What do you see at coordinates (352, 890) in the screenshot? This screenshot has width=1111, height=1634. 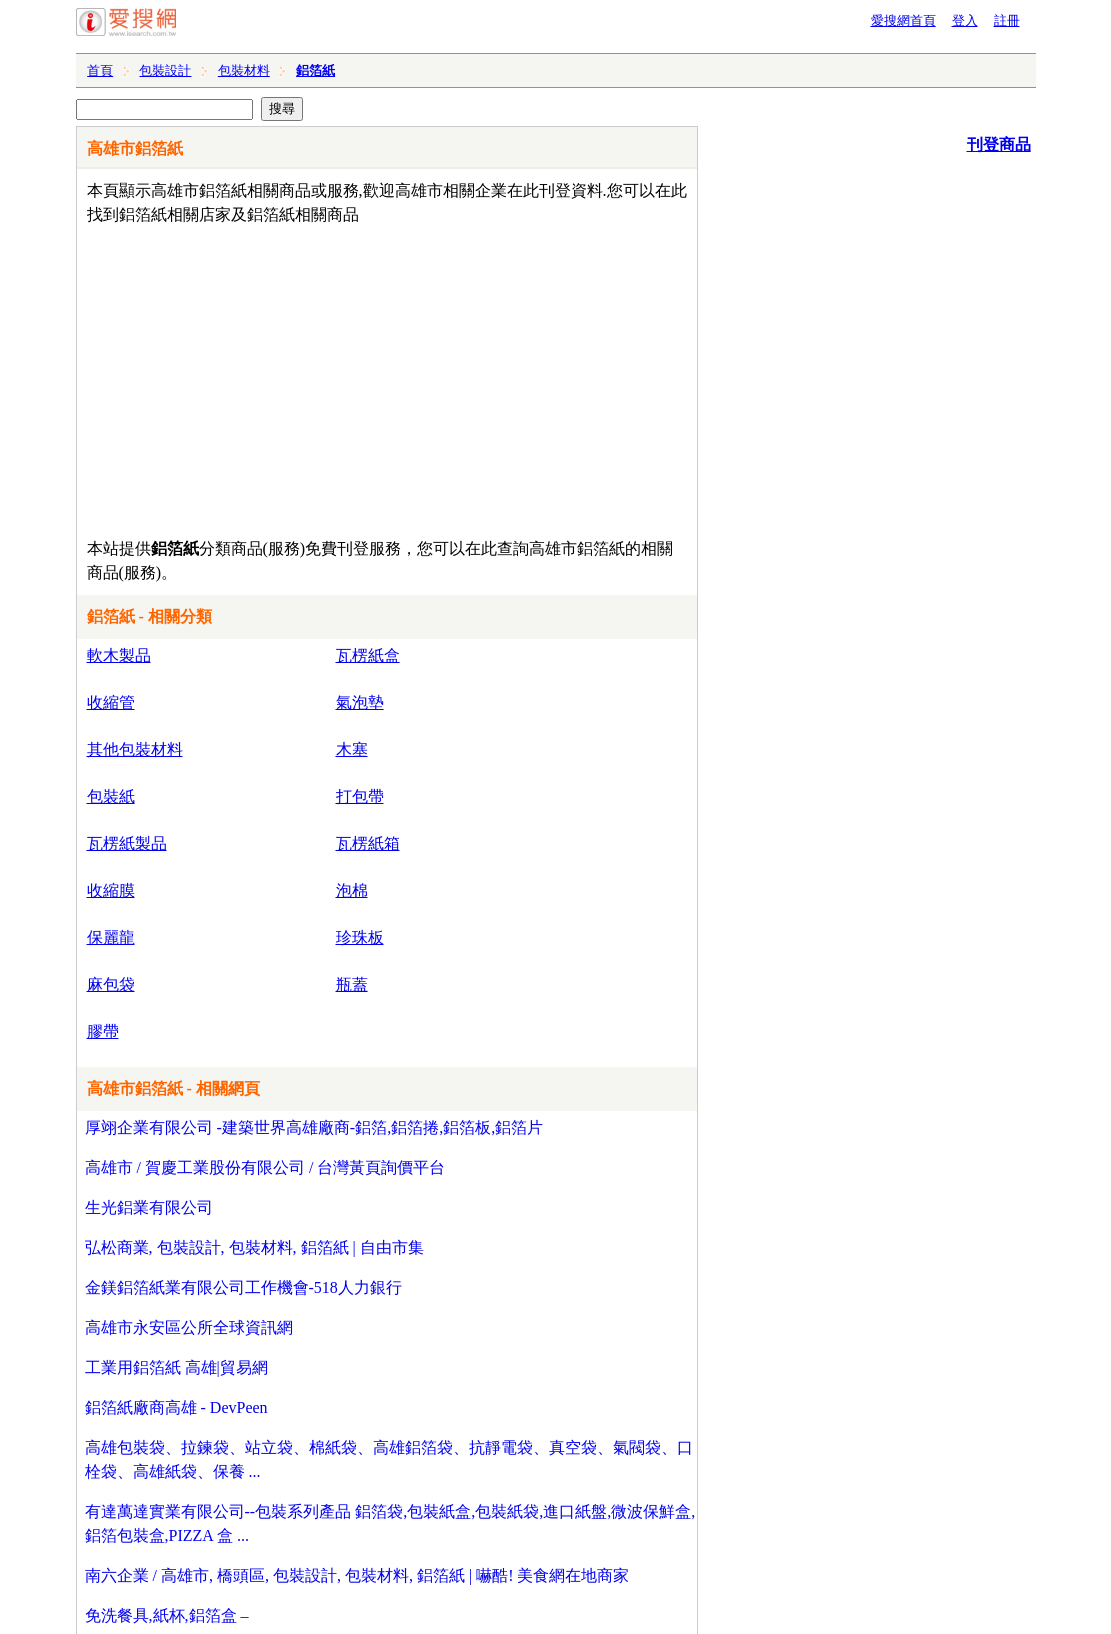 I see `泡棉` at bounding box center [352, 890].